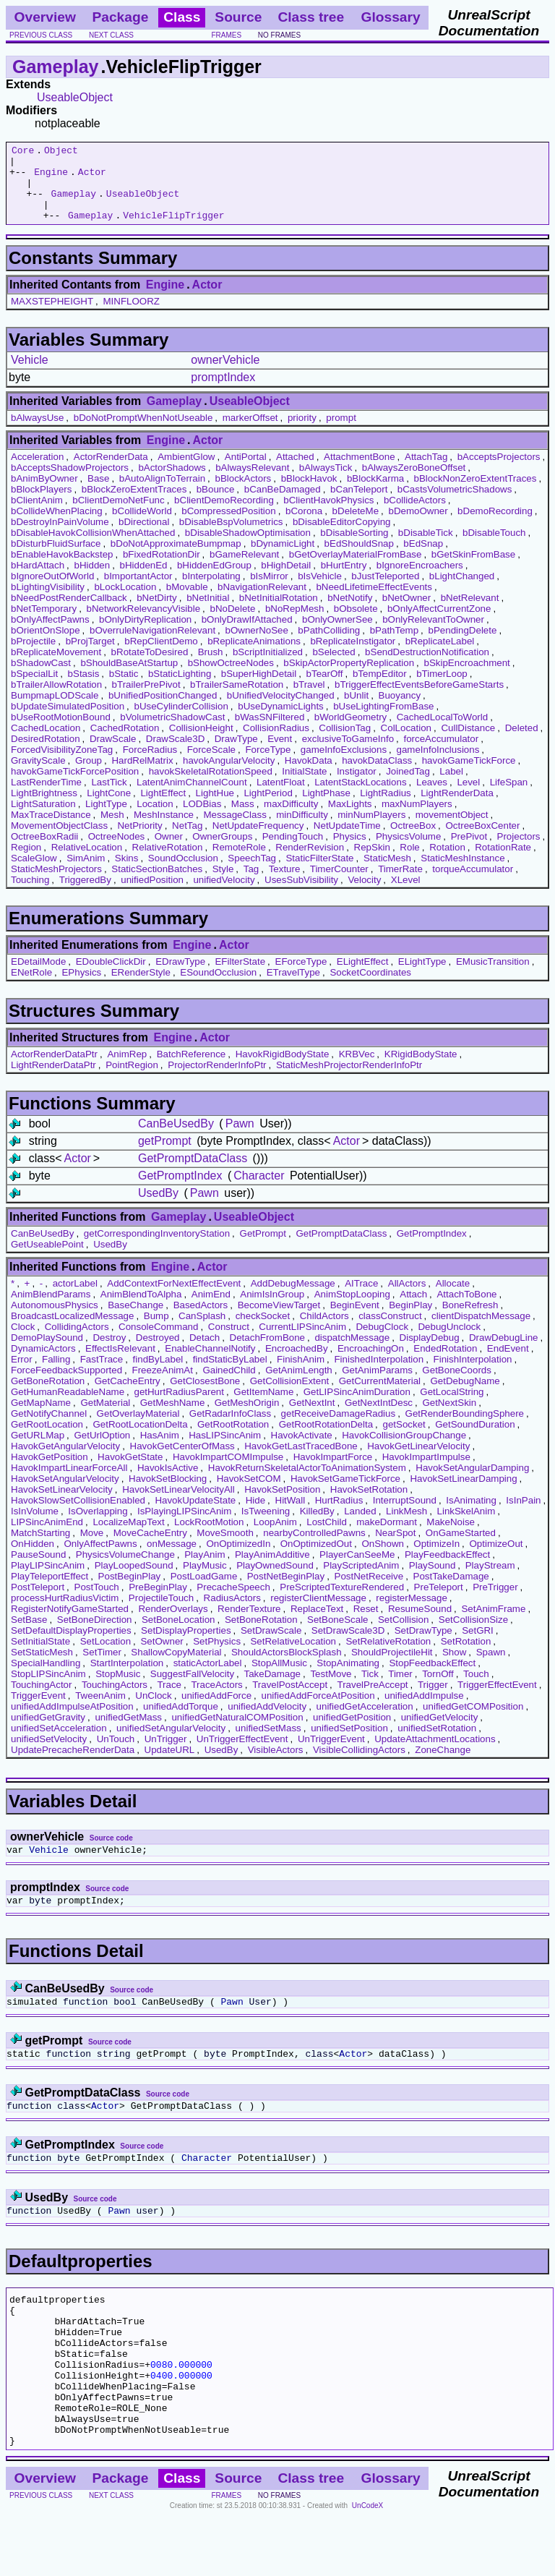 The image size is (555, 2576). I want to click on bCollideActors, so click(415, 515).